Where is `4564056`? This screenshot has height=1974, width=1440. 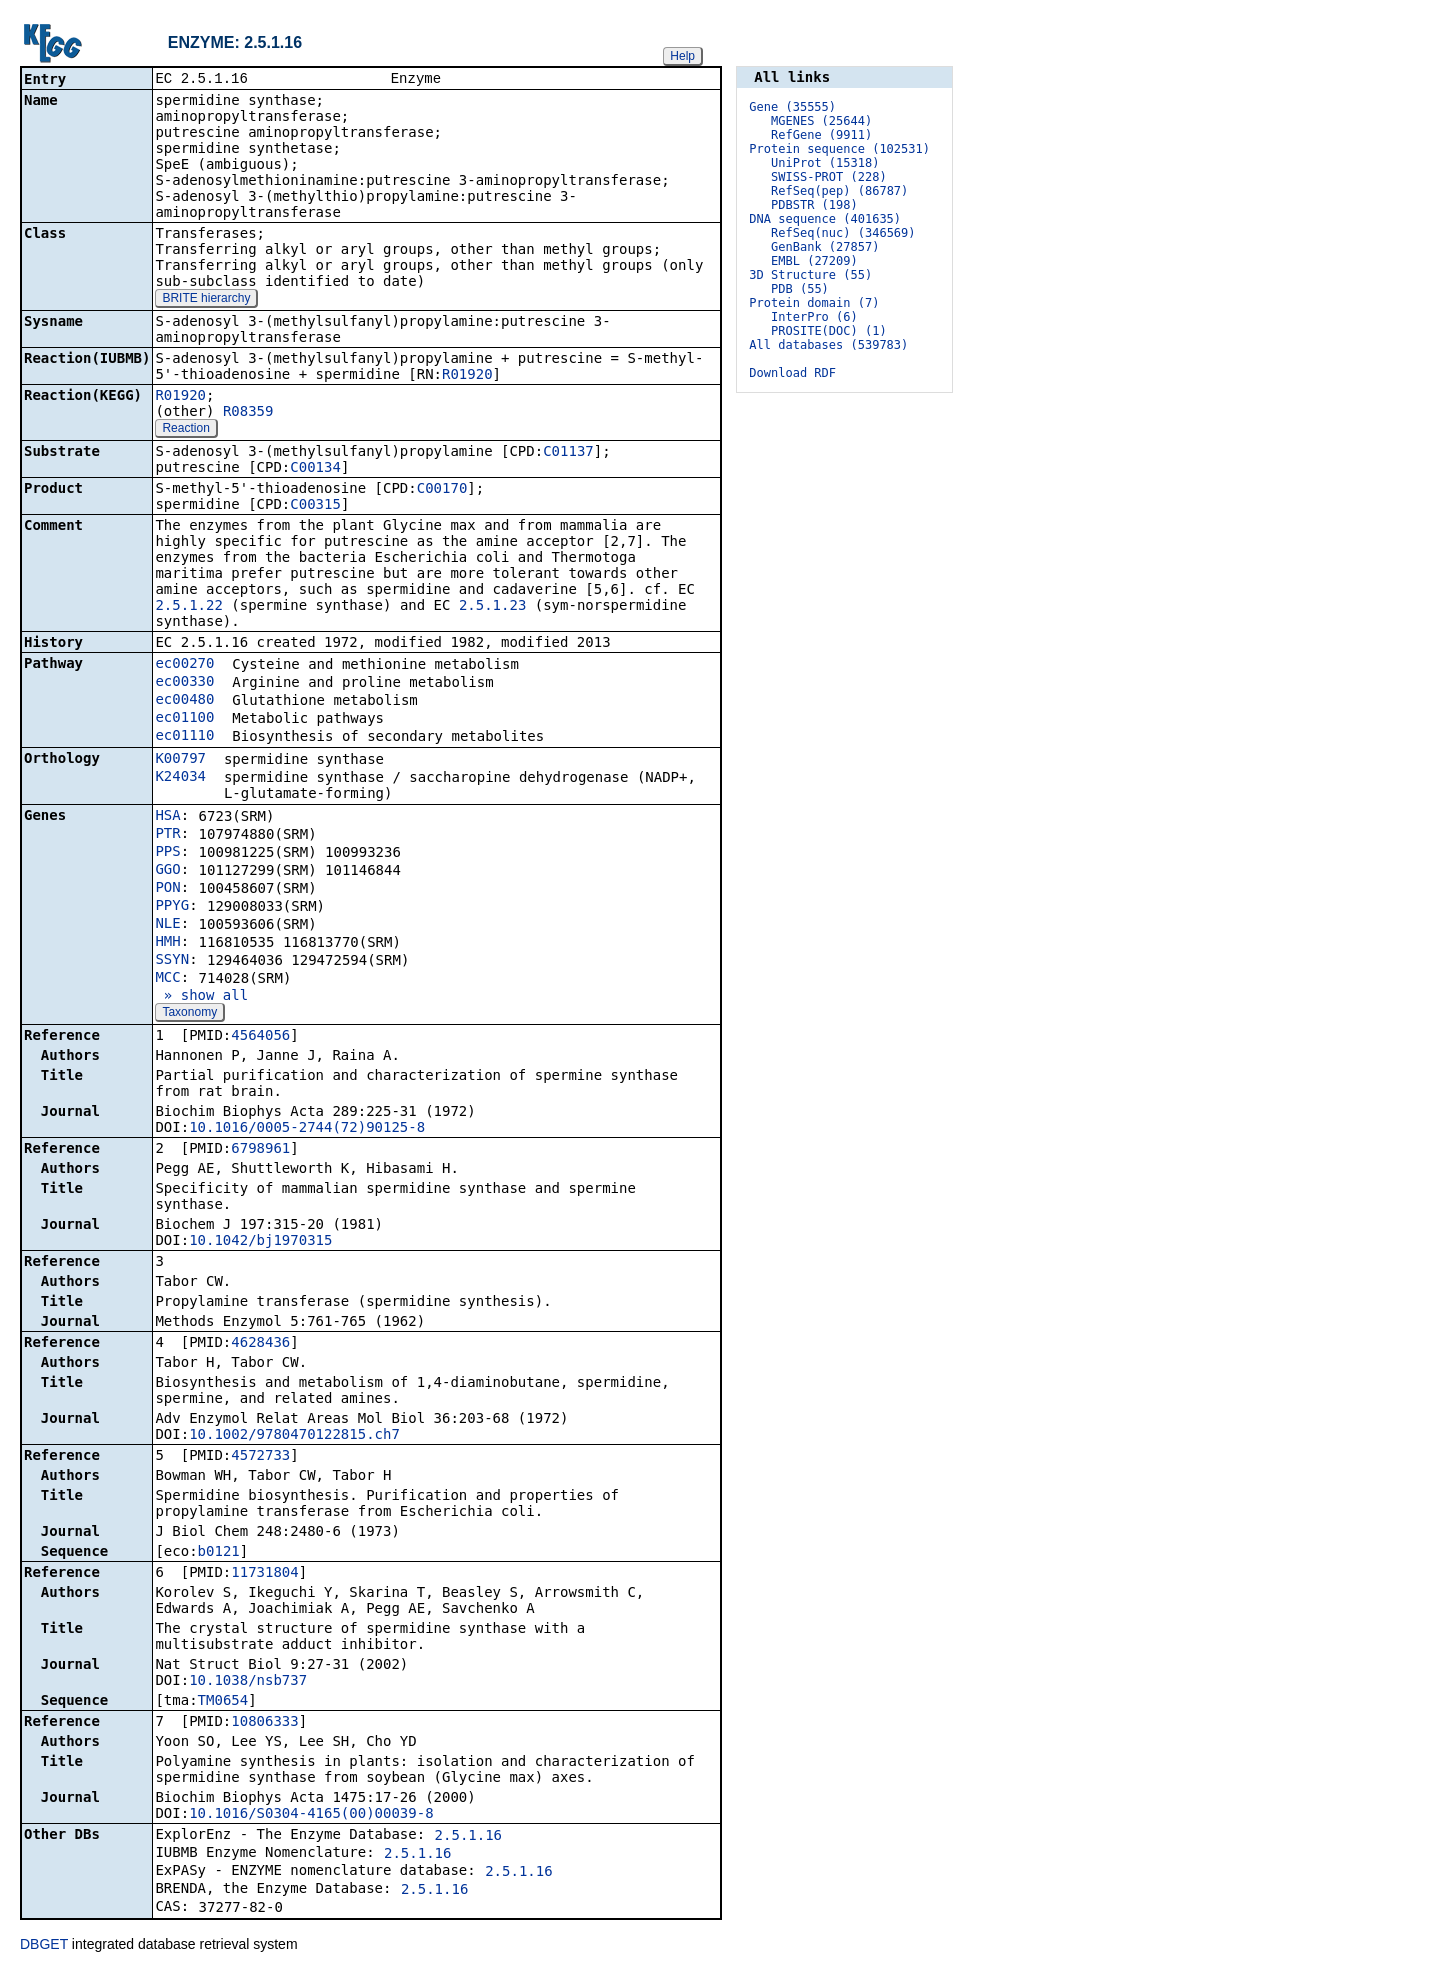 4564056 is located at coordinates (260, 1037).